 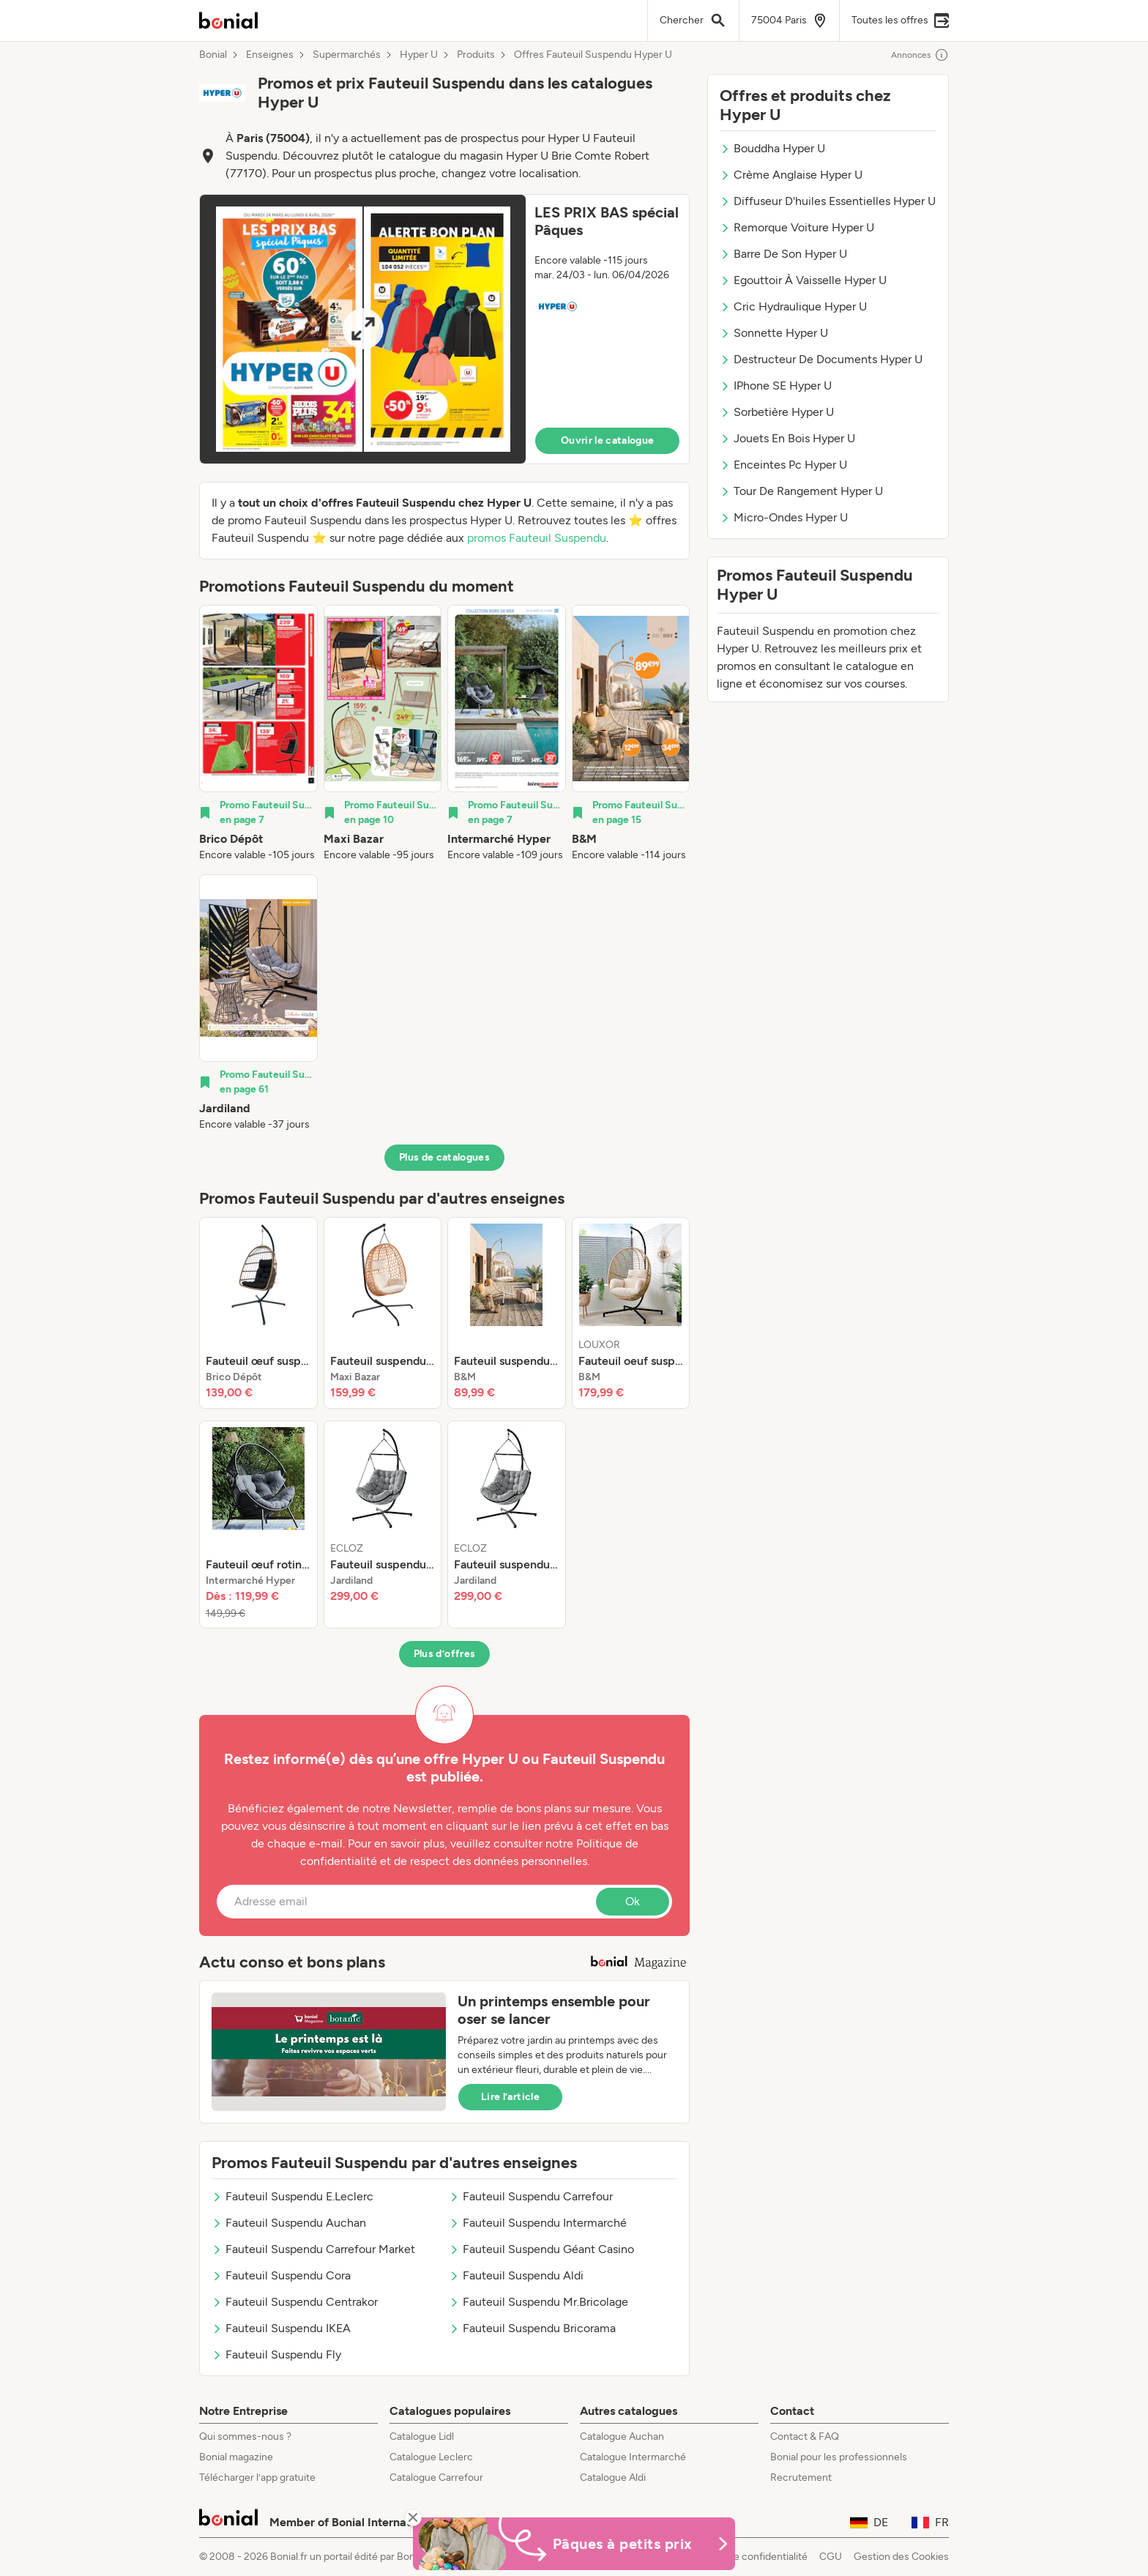 I want to click on Fauteuil Suspendu Carrefour, so click(x=531, y=2196).